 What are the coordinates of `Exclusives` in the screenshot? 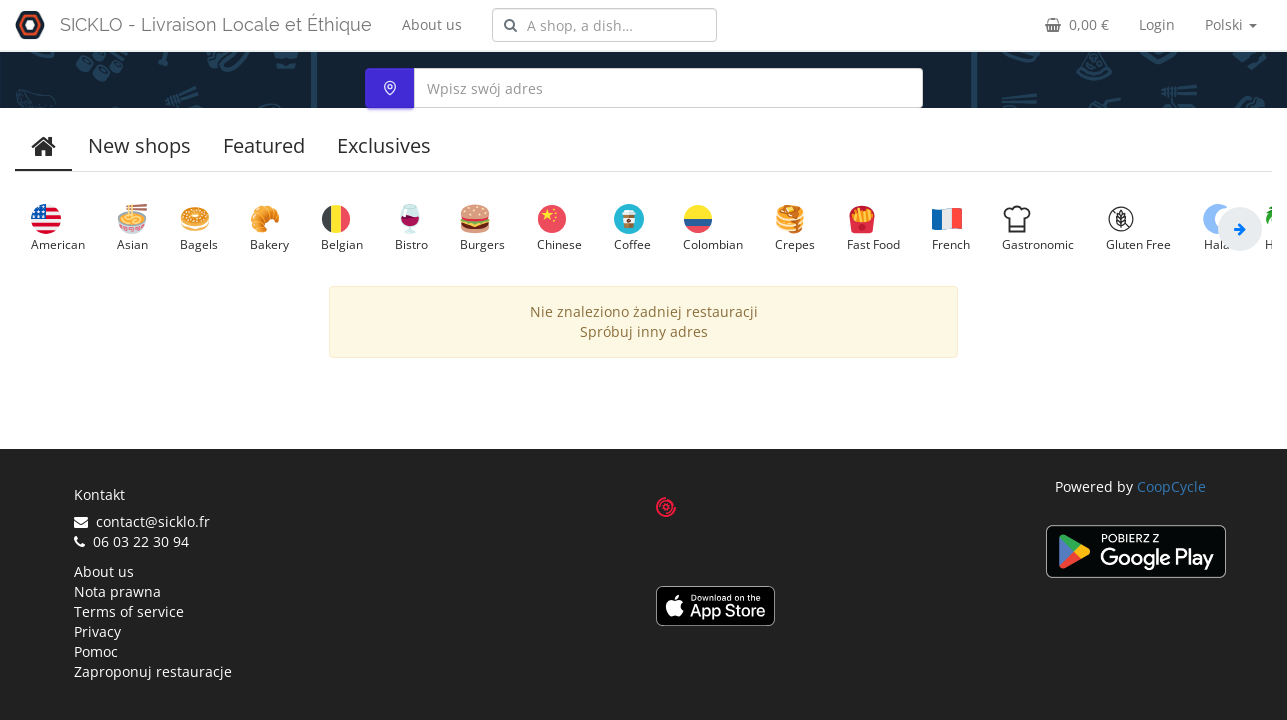 It's located at (384, 145).